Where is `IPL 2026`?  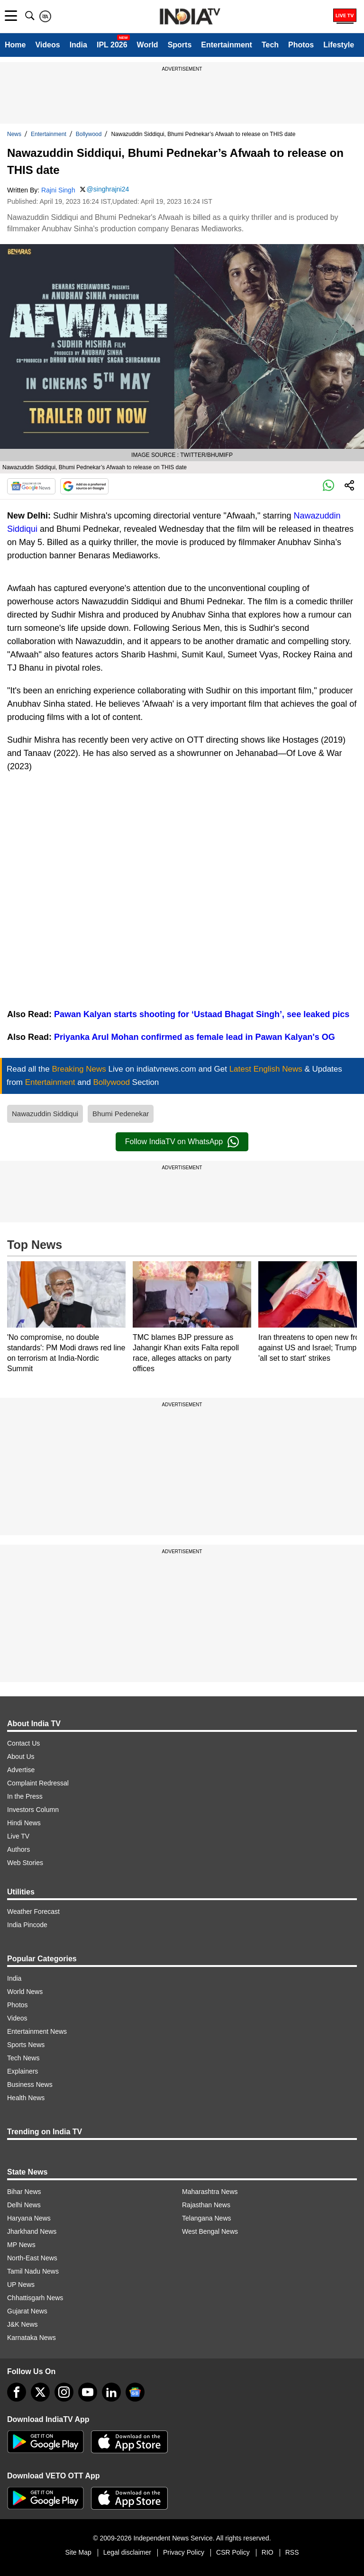
IPL 2026 is located at coordinates (112, 45).